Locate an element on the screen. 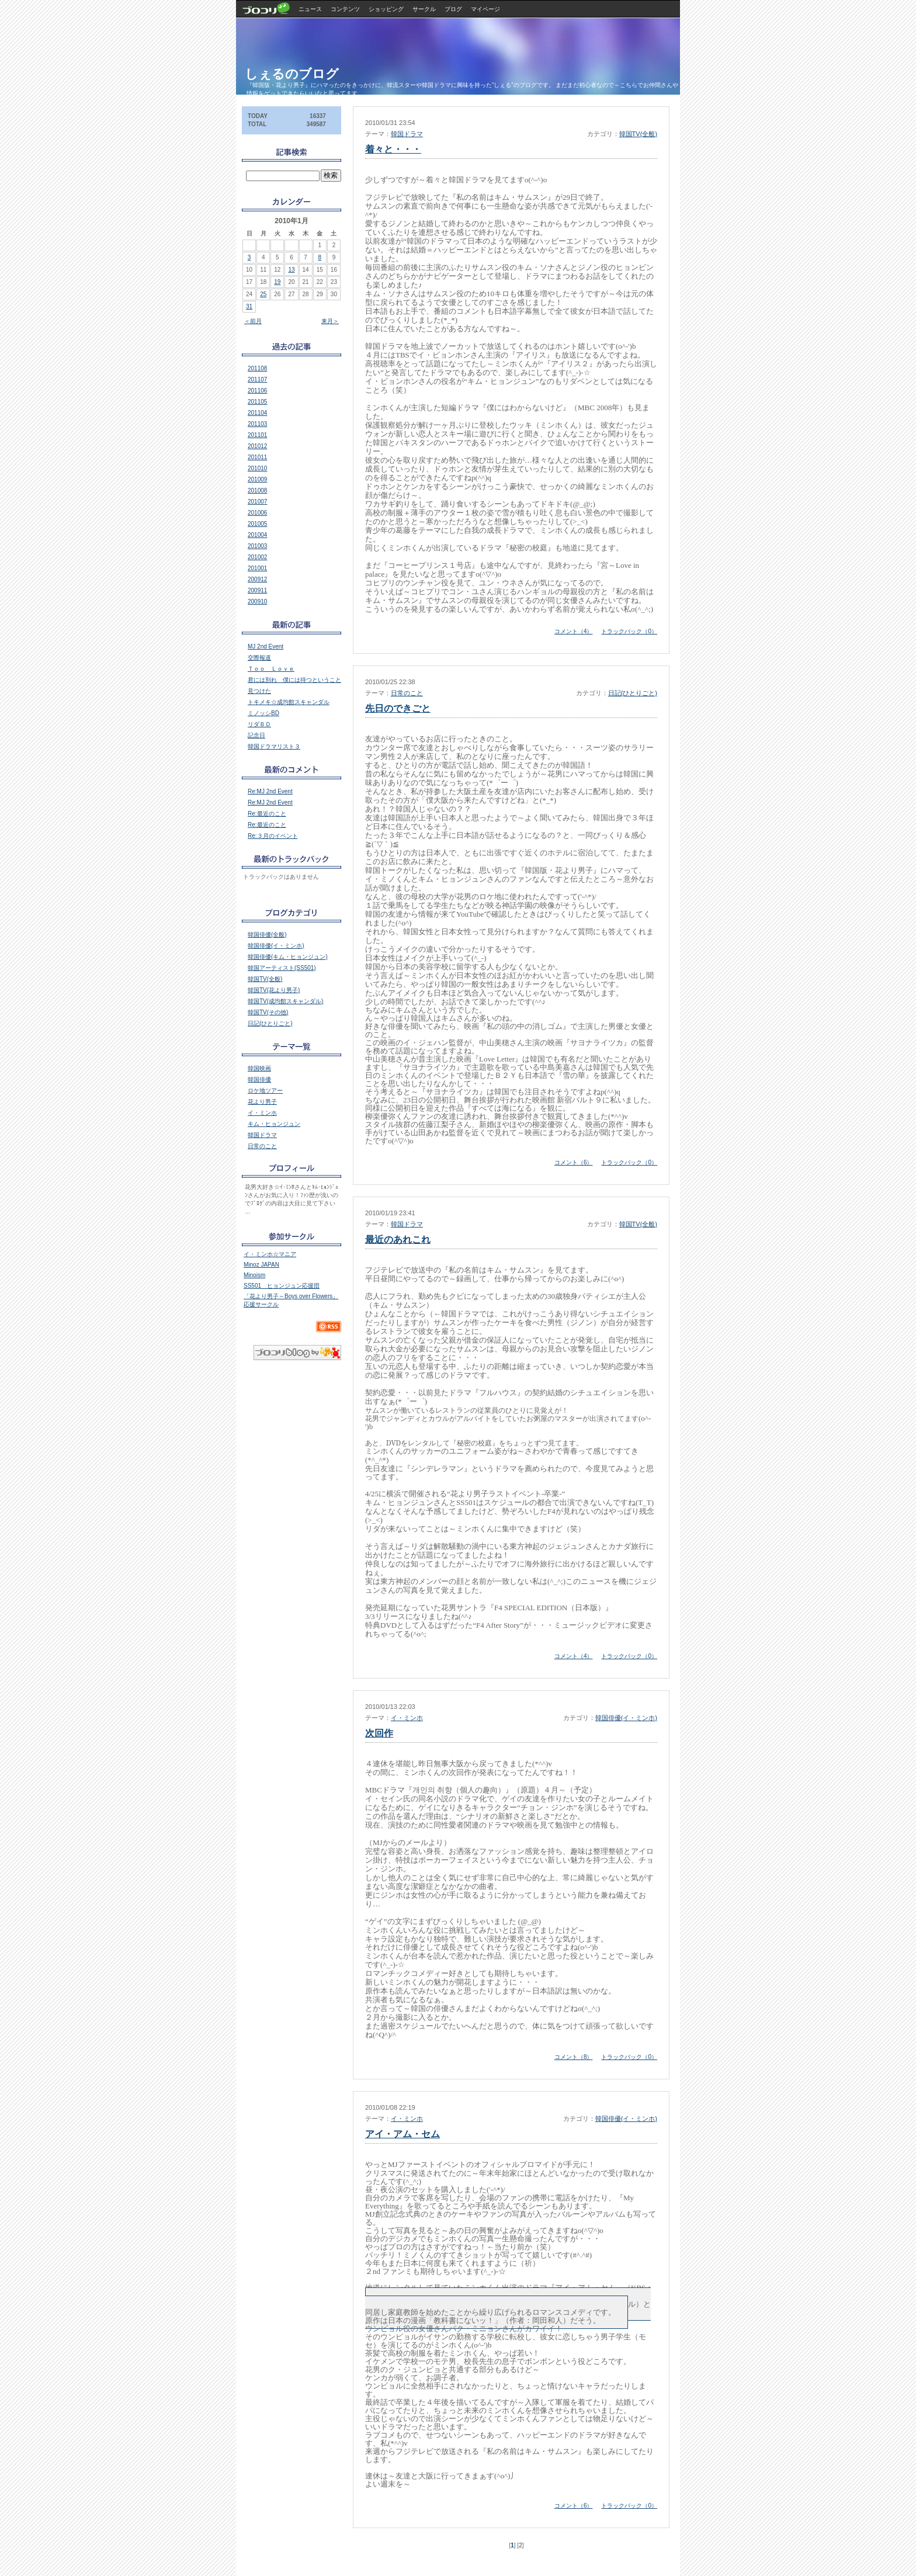 The height and width of the screenshot is (2576, 916). 韓国俳優 is located at coordinates (259, 1079).